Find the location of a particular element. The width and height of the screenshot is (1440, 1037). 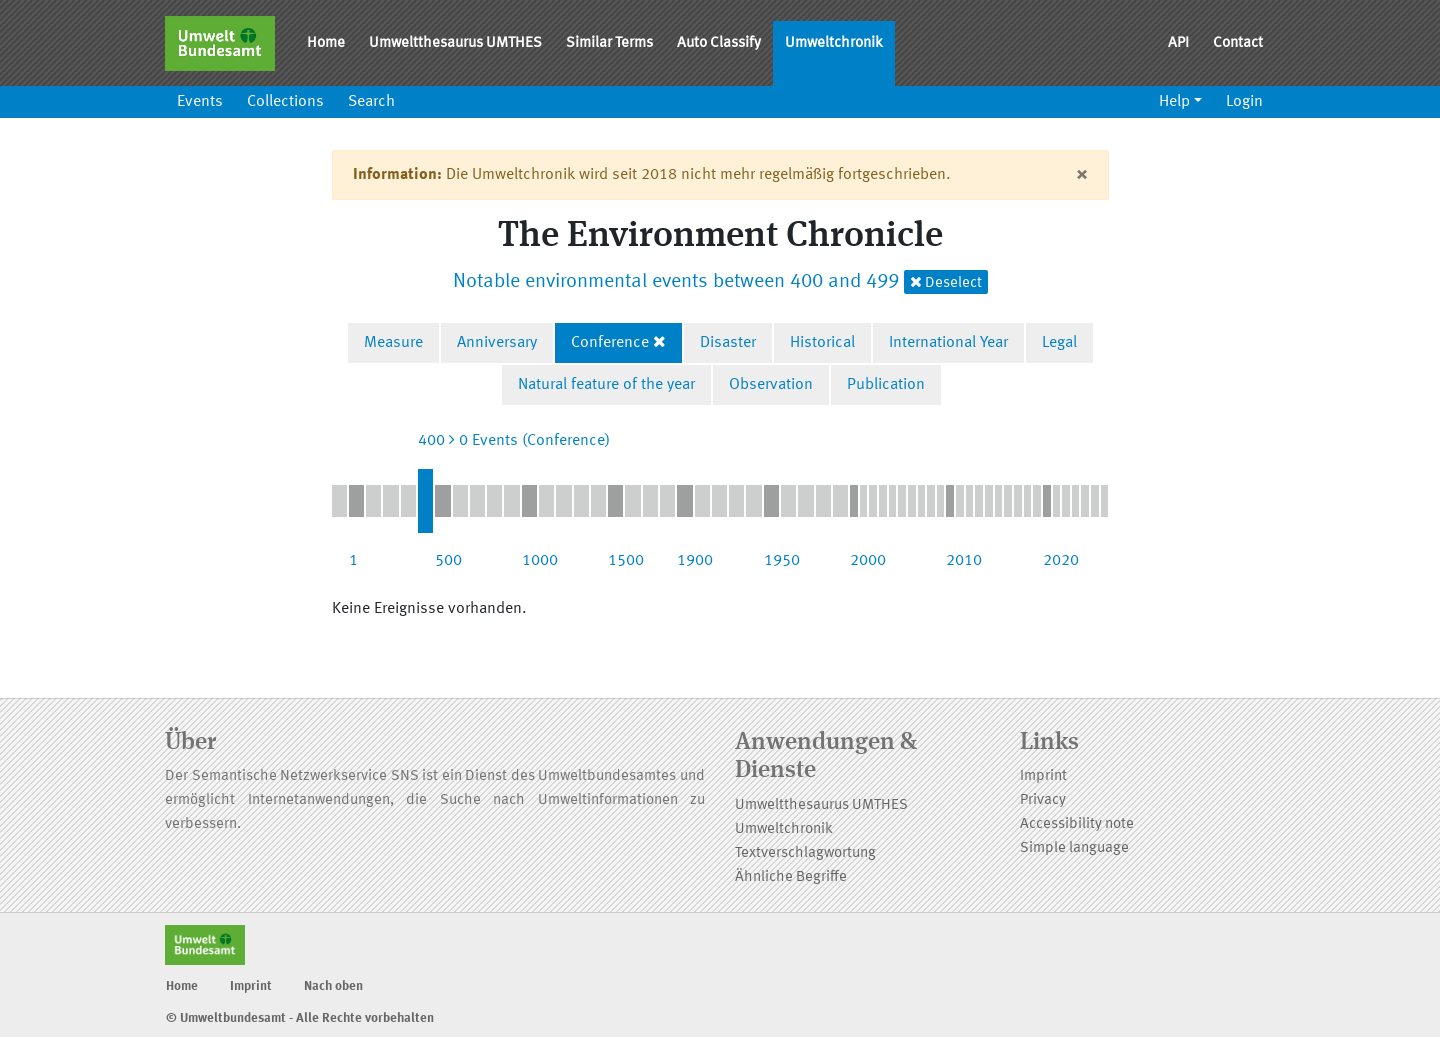

Natural feature of the year is located at coordinates (606, 385).